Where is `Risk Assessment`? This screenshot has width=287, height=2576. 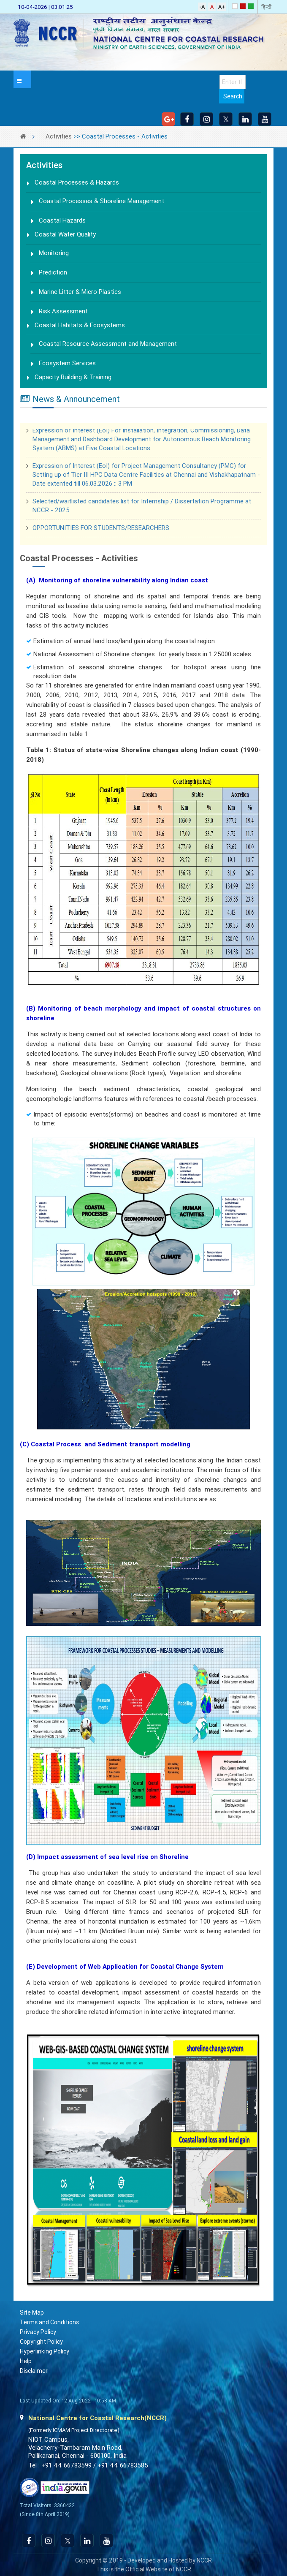
Risk Assessment is located at coordinates (63, 311).